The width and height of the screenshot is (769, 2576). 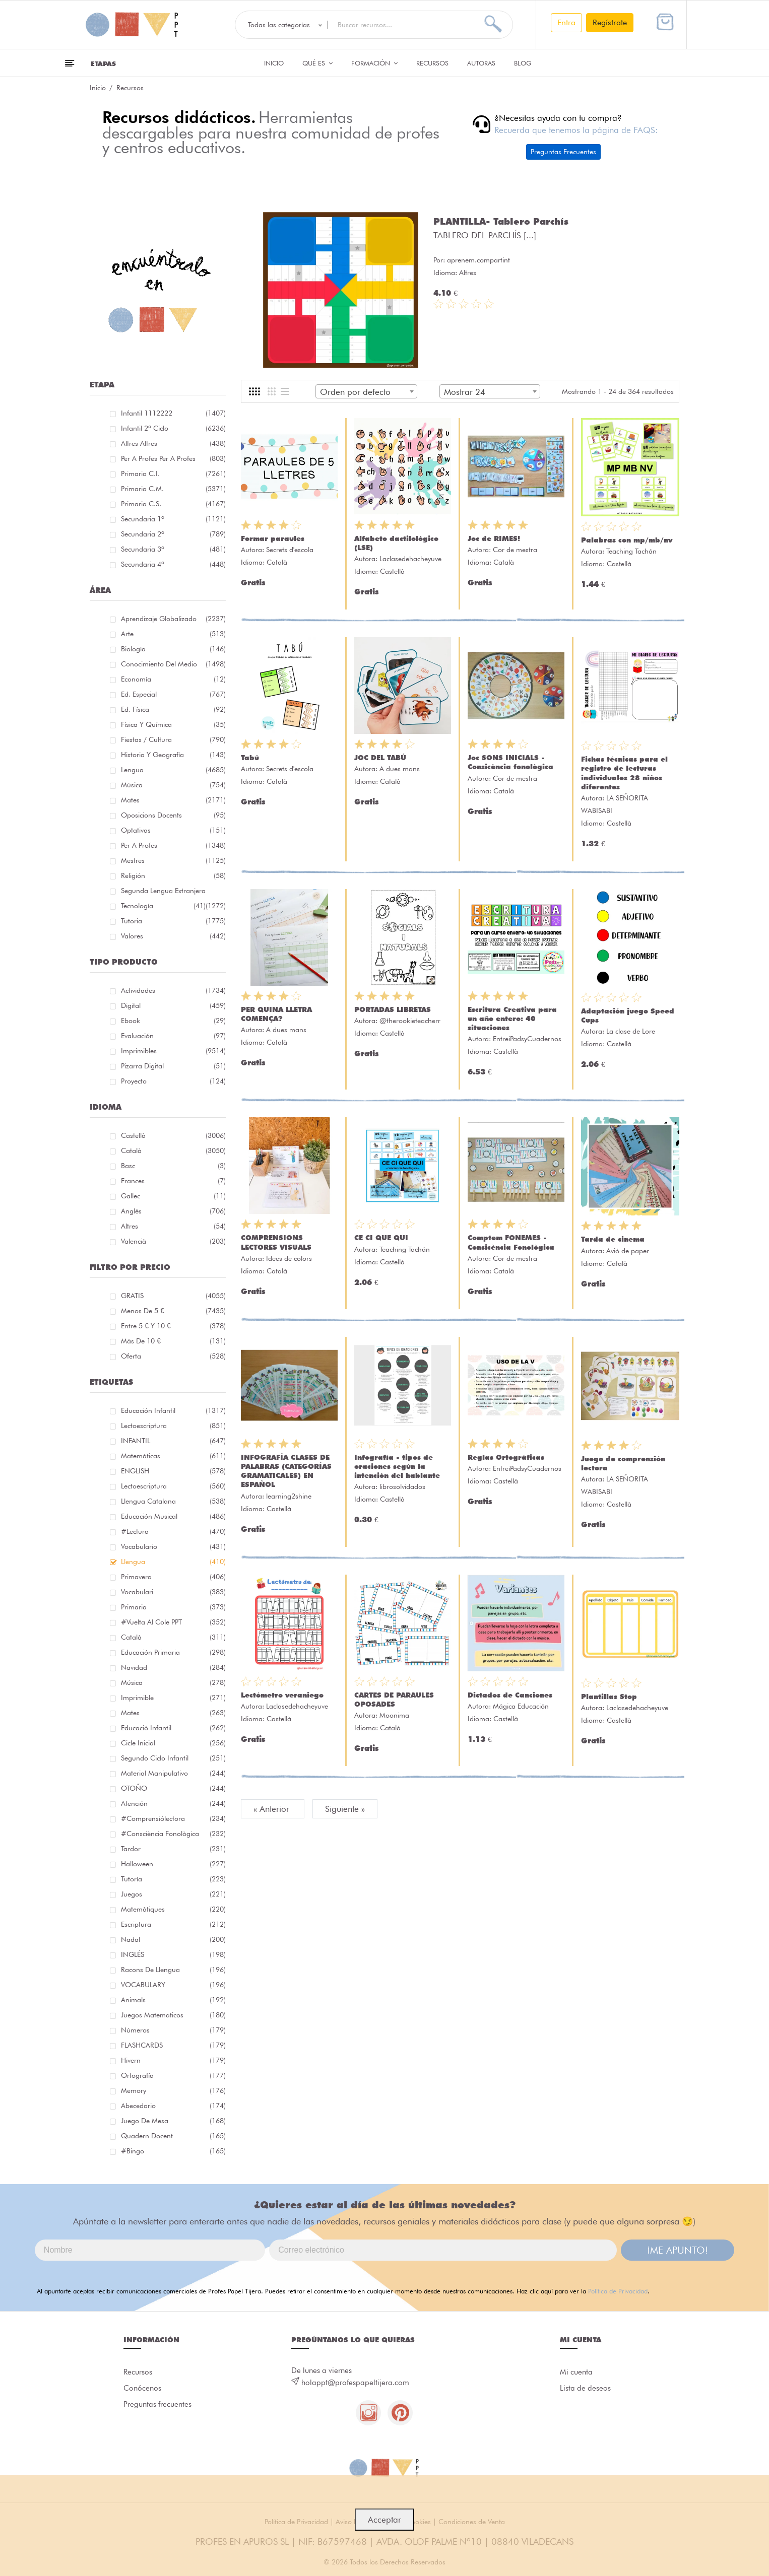 I want to click on Mostrar 24 [textbox], so click(x=464, y=392).